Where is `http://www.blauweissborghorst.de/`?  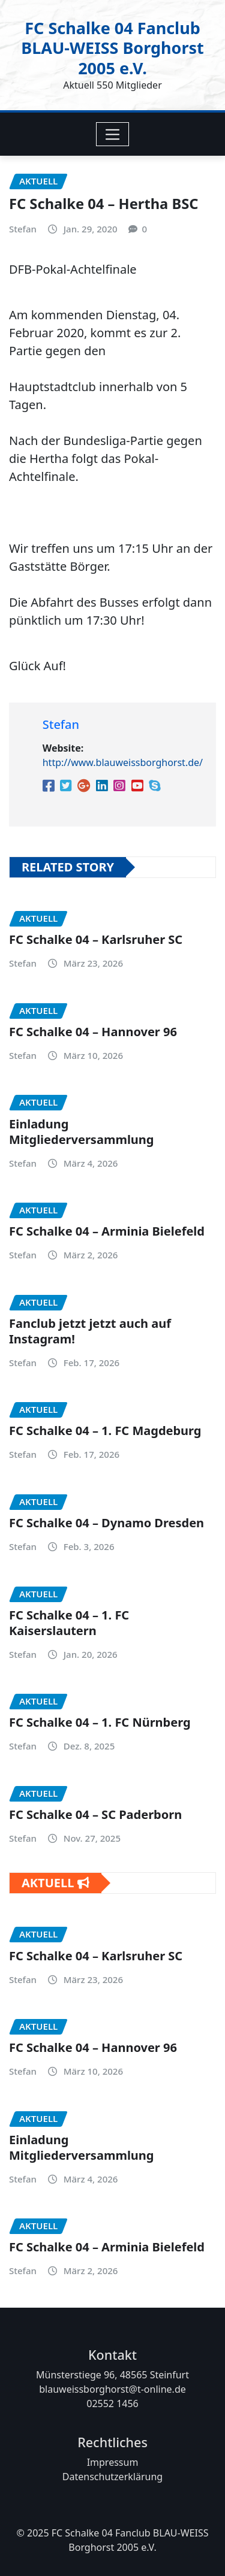 http://www.blauweissborghorst.de/ is located at coordinates (123, 763).